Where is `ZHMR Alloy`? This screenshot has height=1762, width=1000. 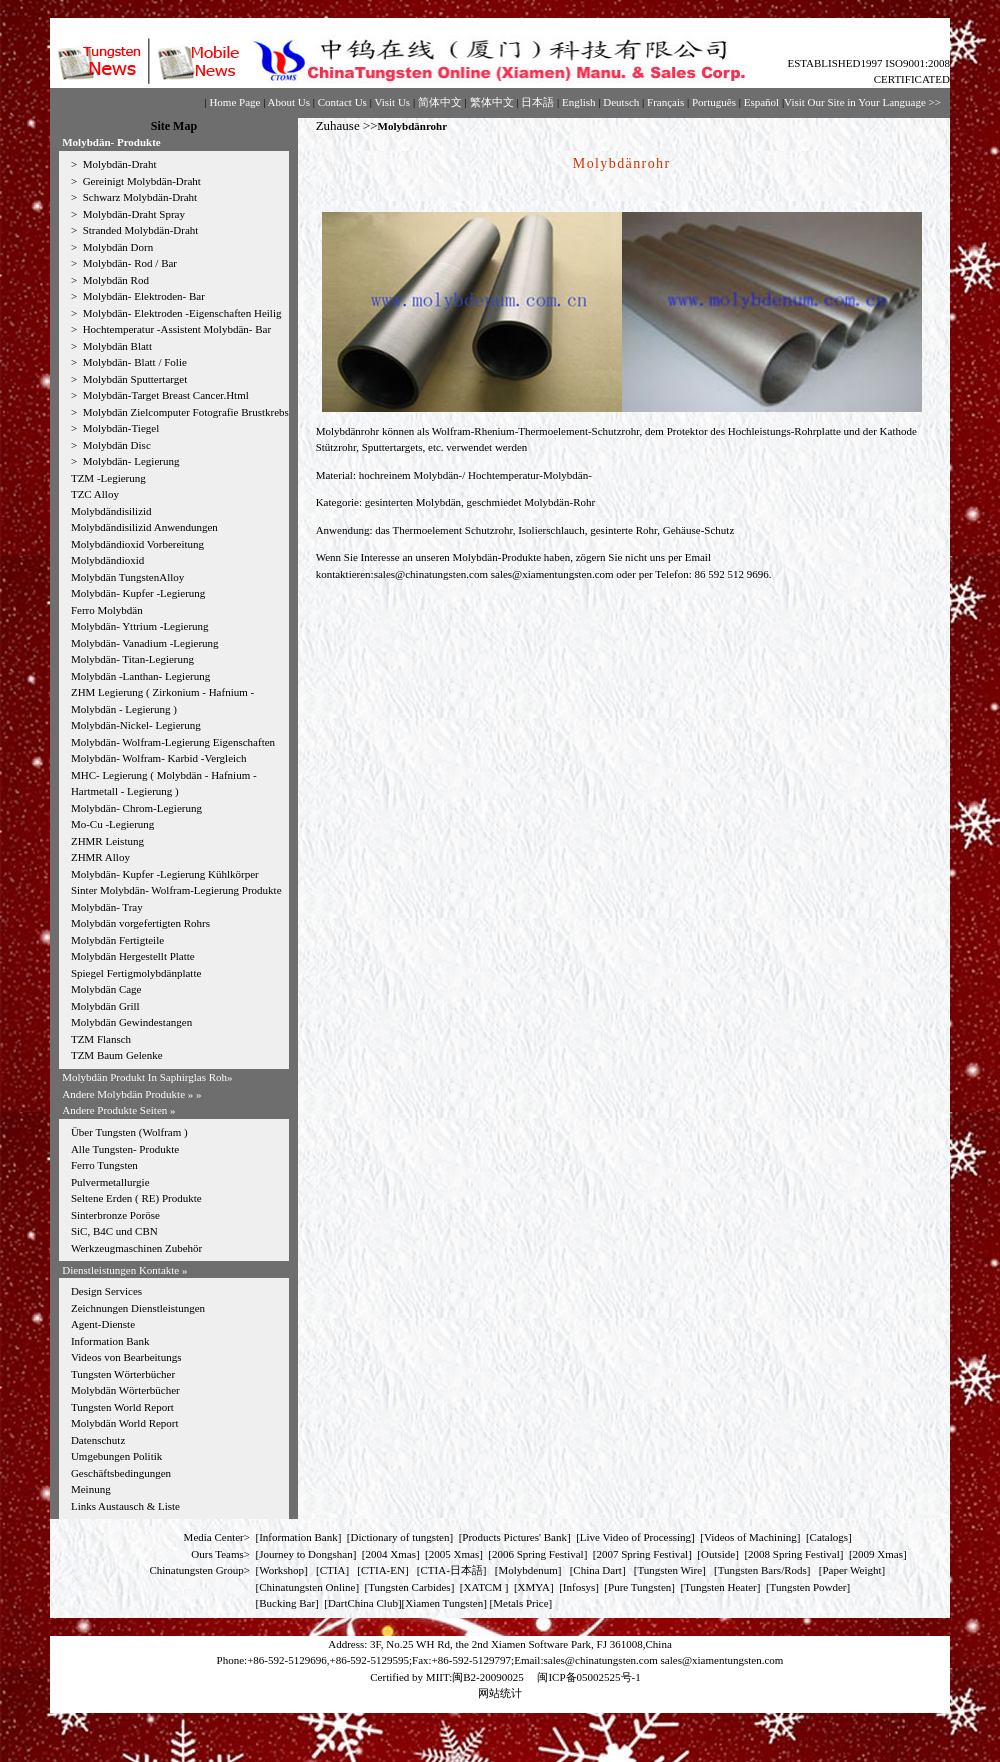
ZHMR Alloy is located at coordinates (100, 857).